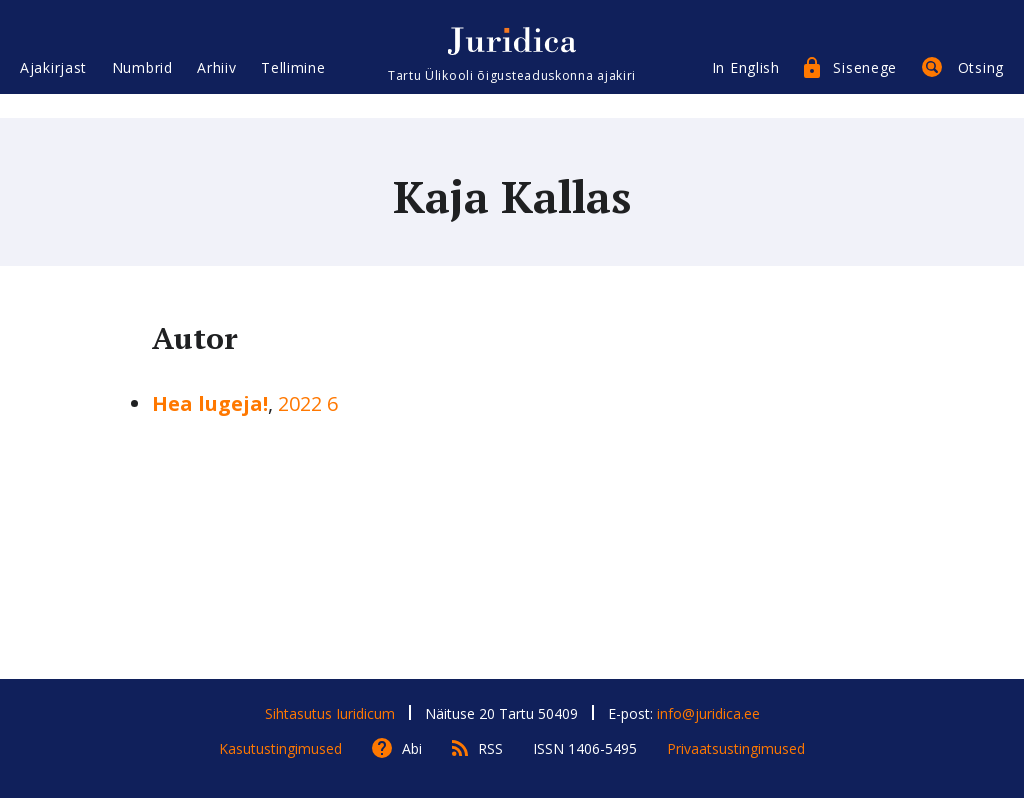  Describe the element at coordinates (308, 403) in the screenshot. I see `2022 6` at that location.